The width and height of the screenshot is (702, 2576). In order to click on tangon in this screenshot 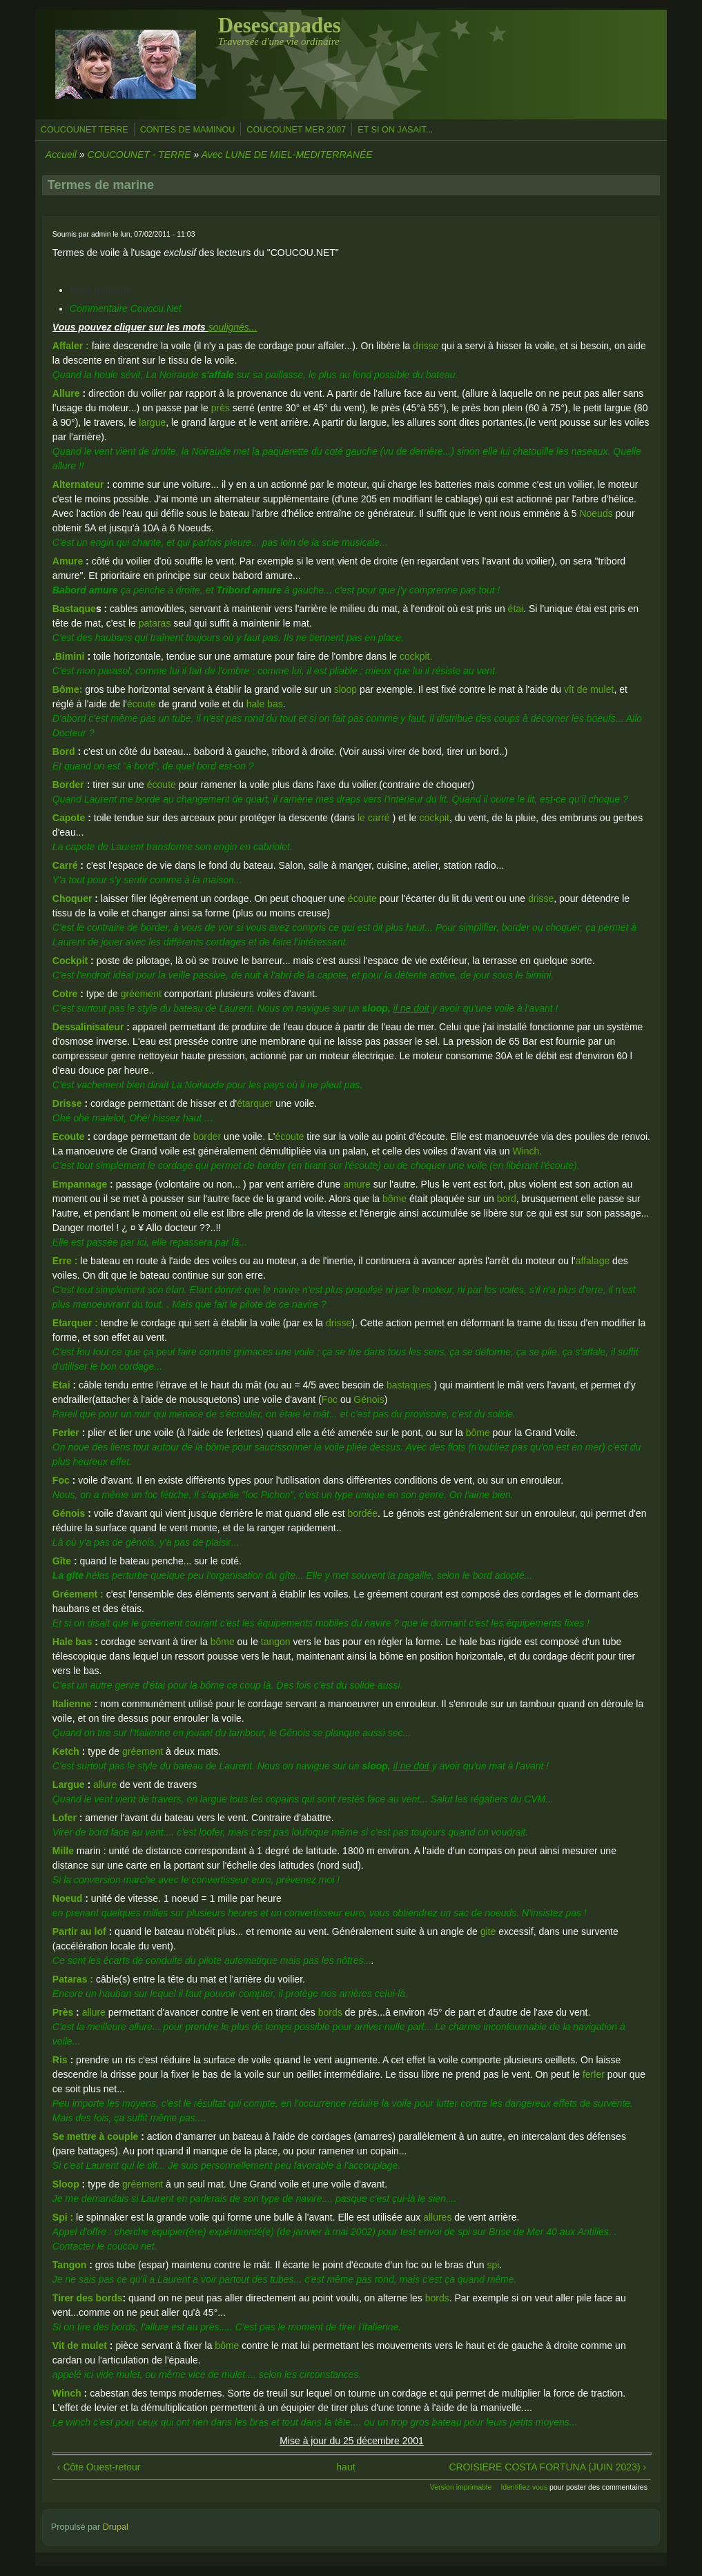, I will do `click(277, 1641)`.